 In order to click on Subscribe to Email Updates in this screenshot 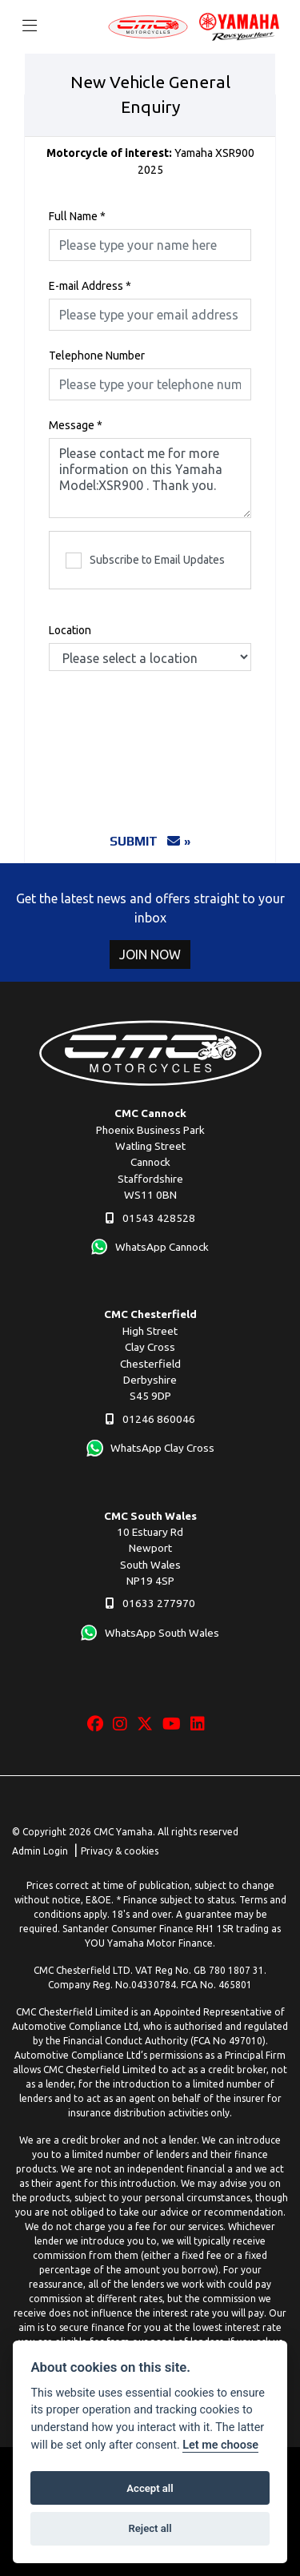, I will do `click(145, 561)`.